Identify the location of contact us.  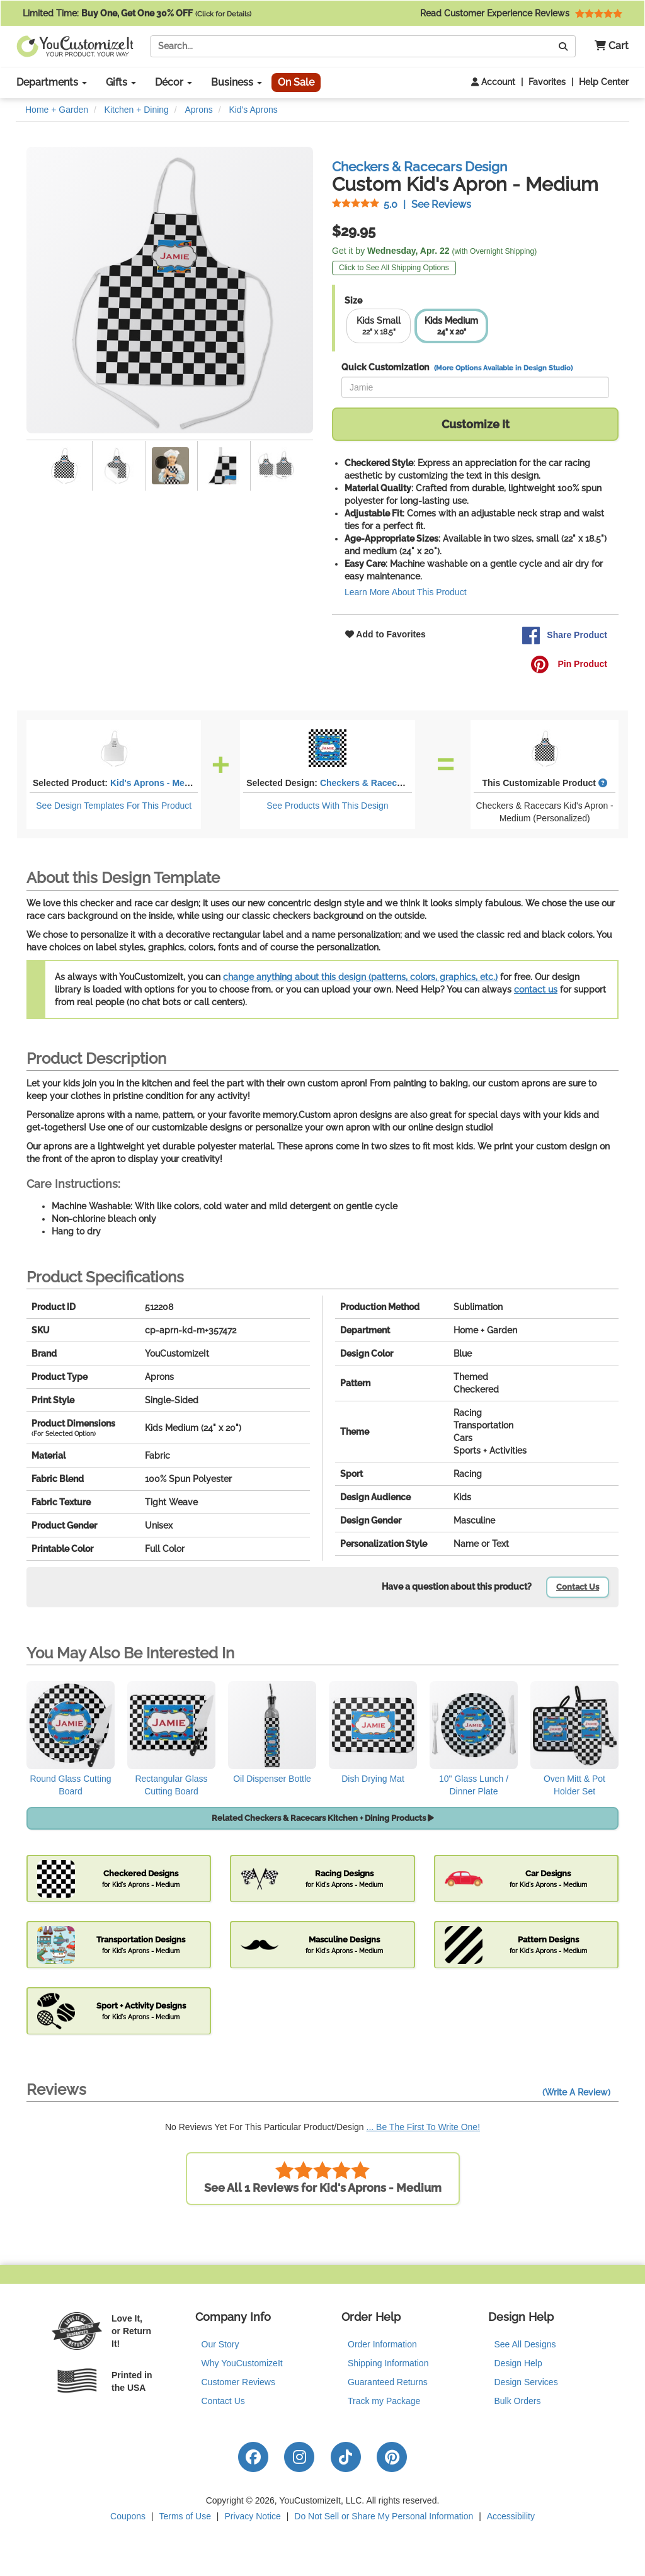
(535, 989).